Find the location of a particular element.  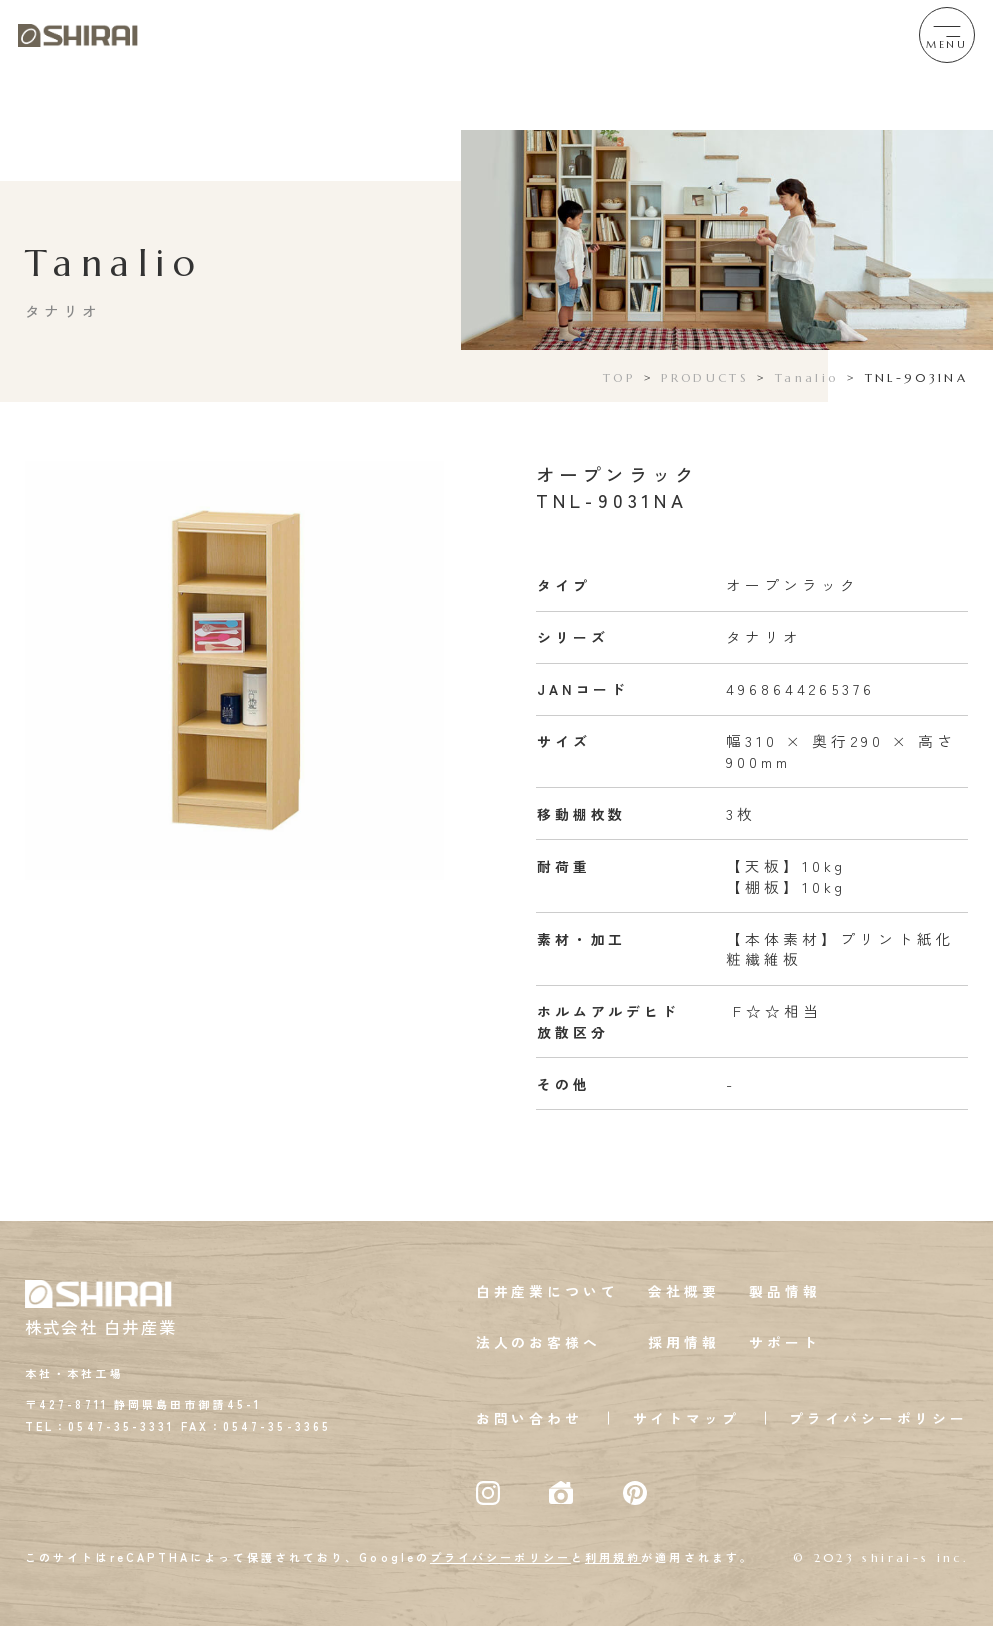

会社概要 is located at coordinates (683, 1291).